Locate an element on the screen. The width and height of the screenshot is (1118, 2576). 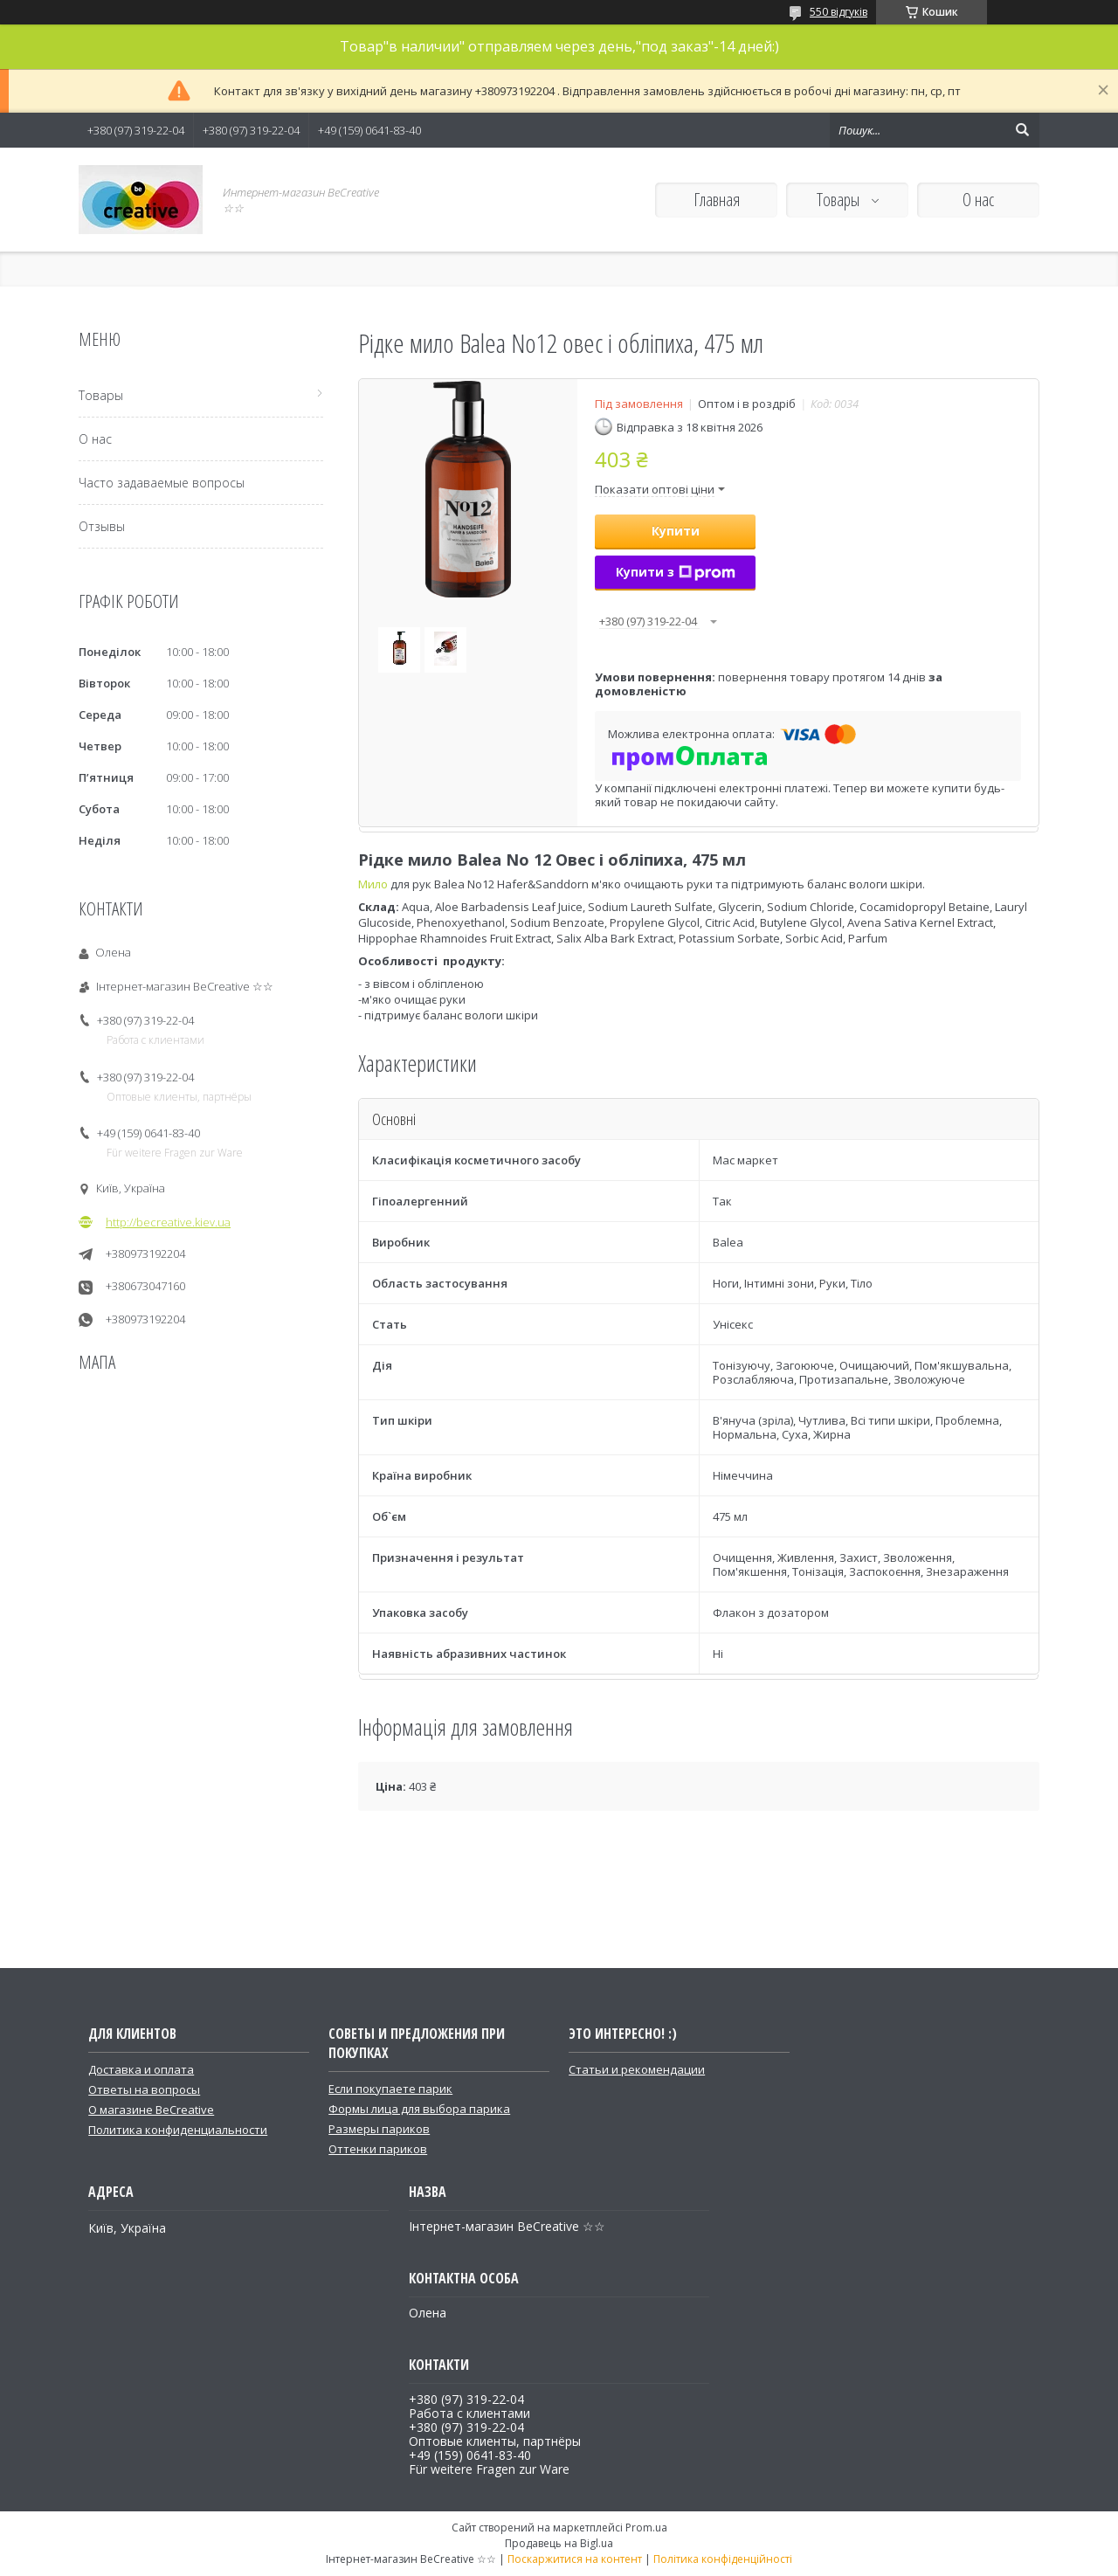
Купити з is located at coordinates (675, 571).